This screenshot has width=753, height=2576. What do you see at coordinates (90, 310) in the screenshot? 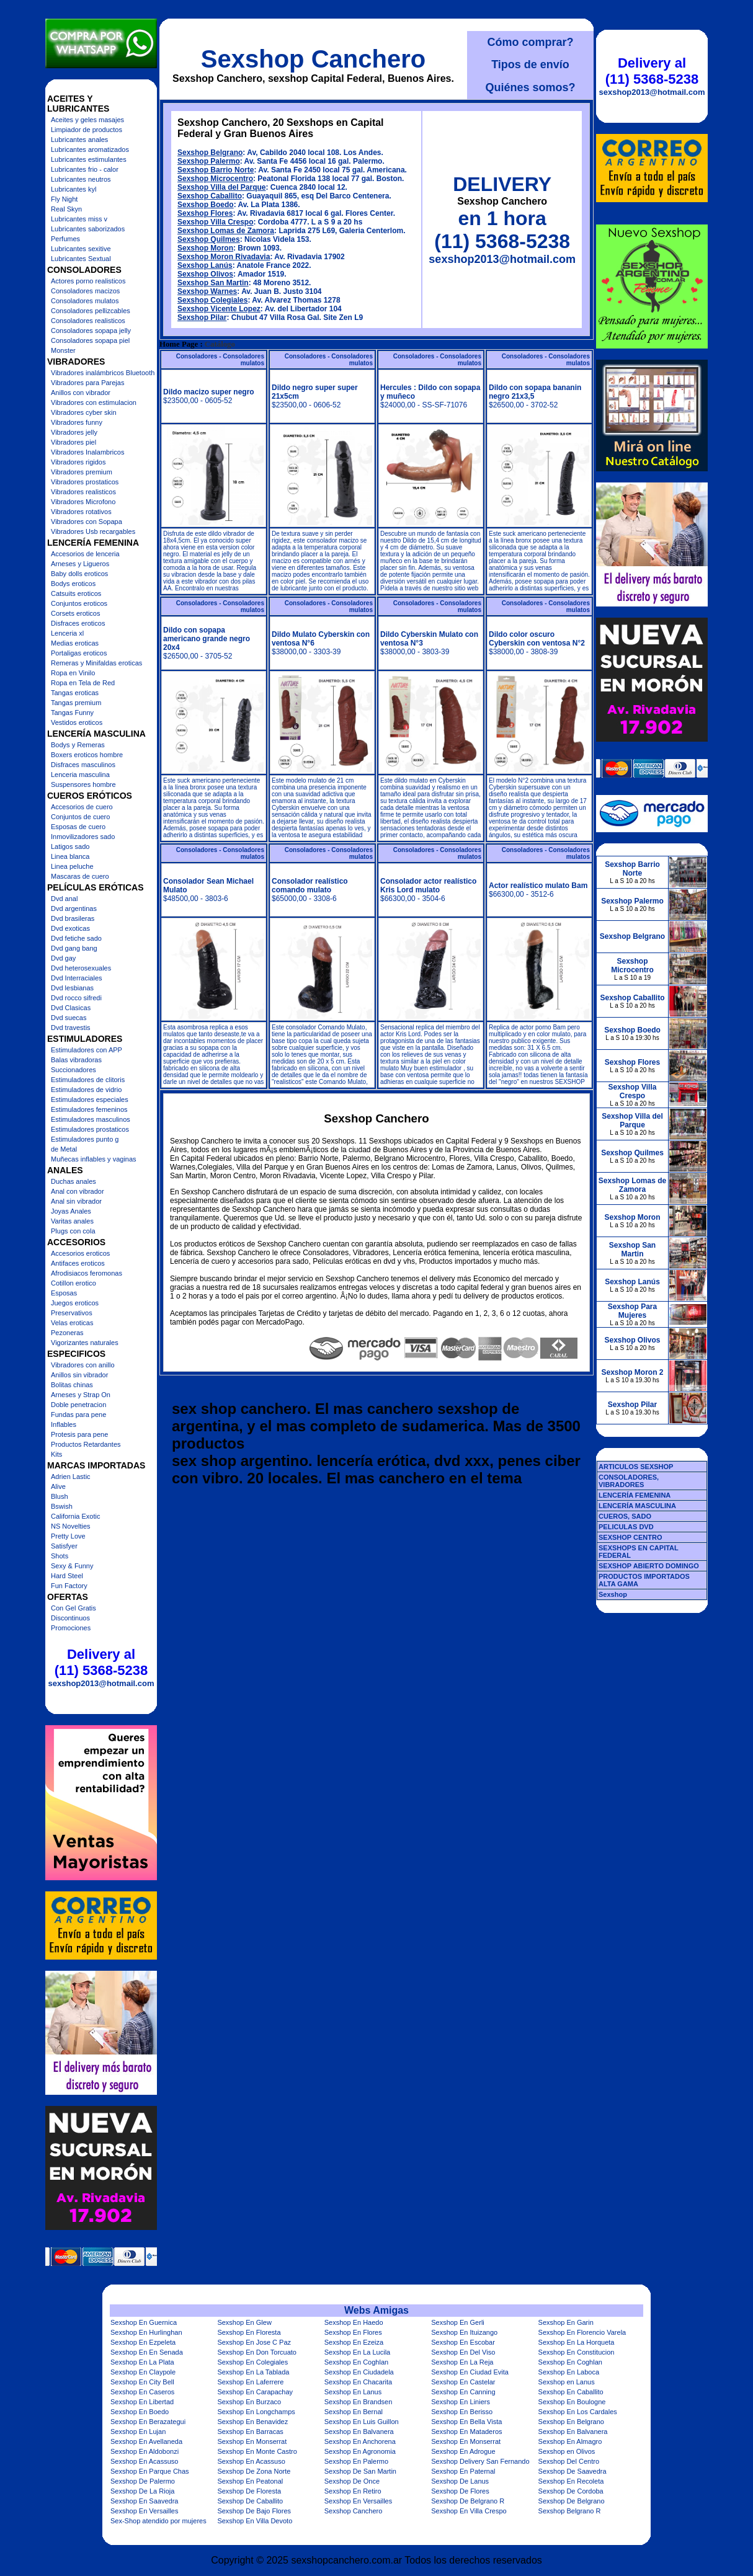
I see `Consoladores pellizcables` at bounding box center [90, 310].